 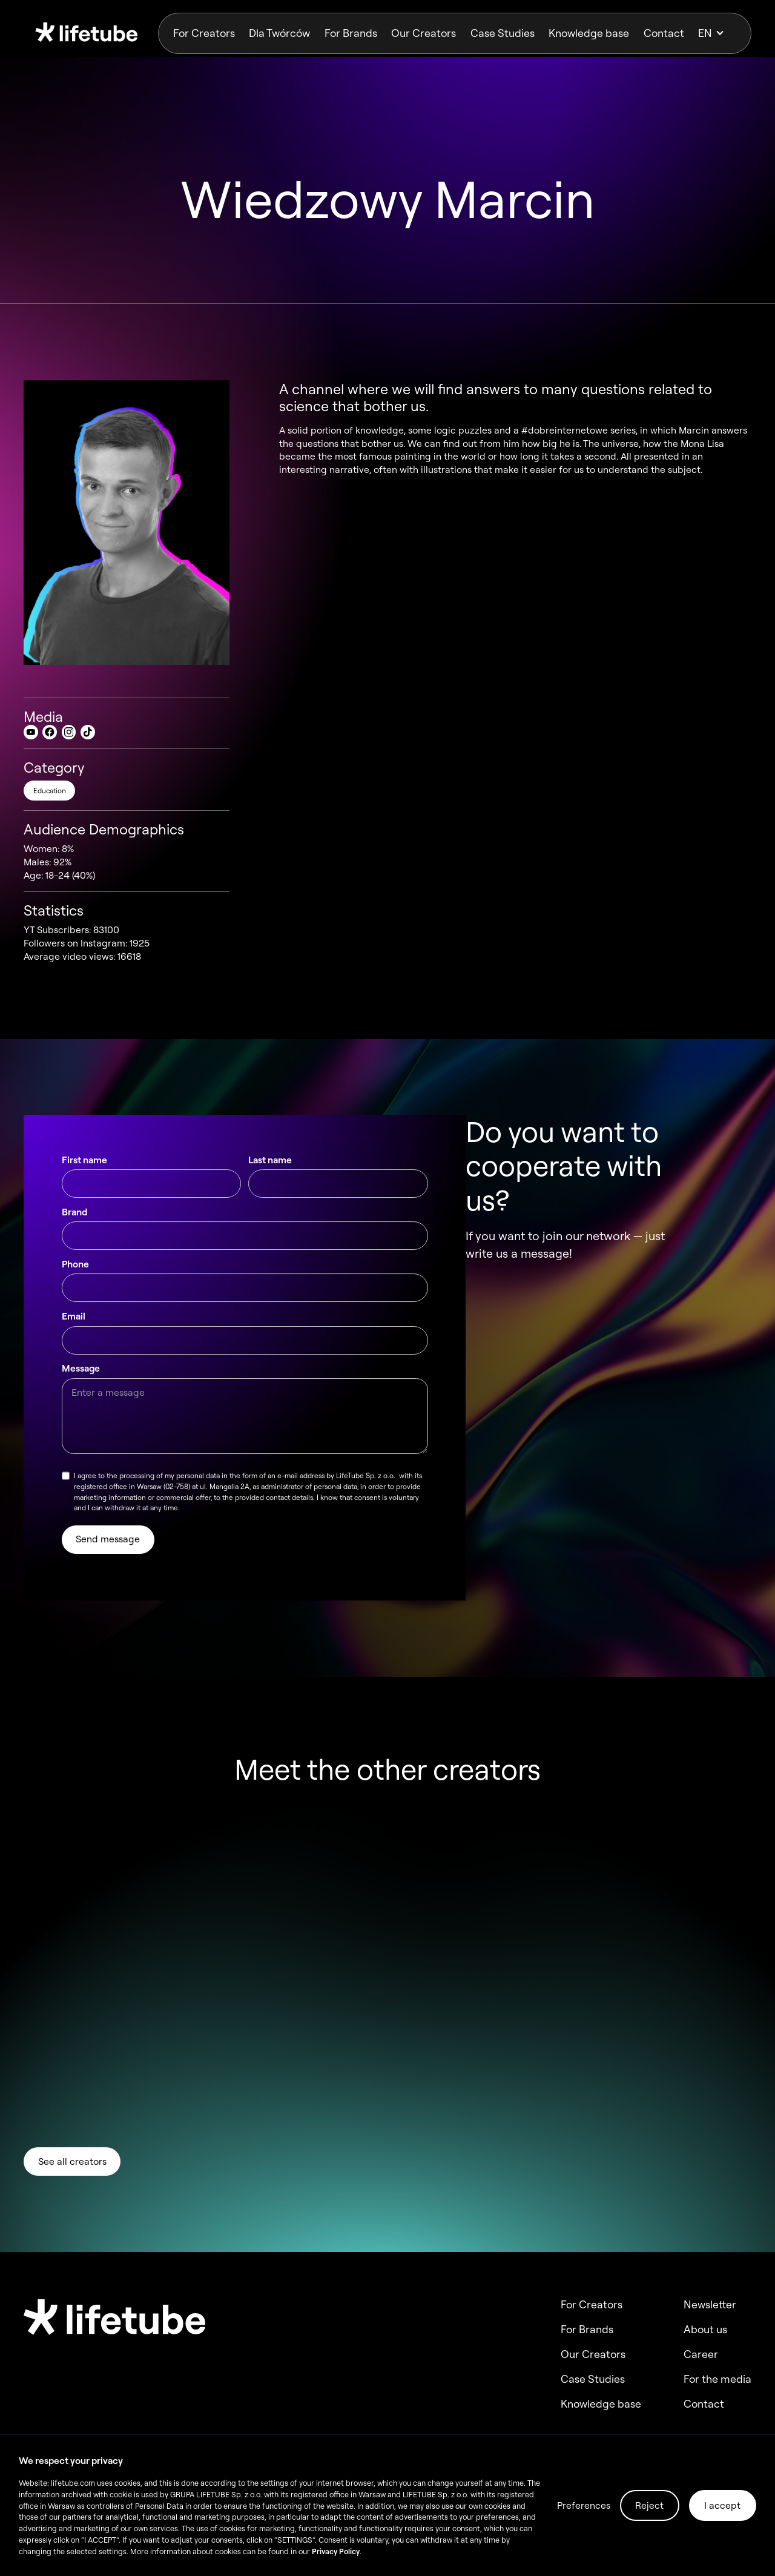 I want to click on For Brands, so click(x=351, y=33).